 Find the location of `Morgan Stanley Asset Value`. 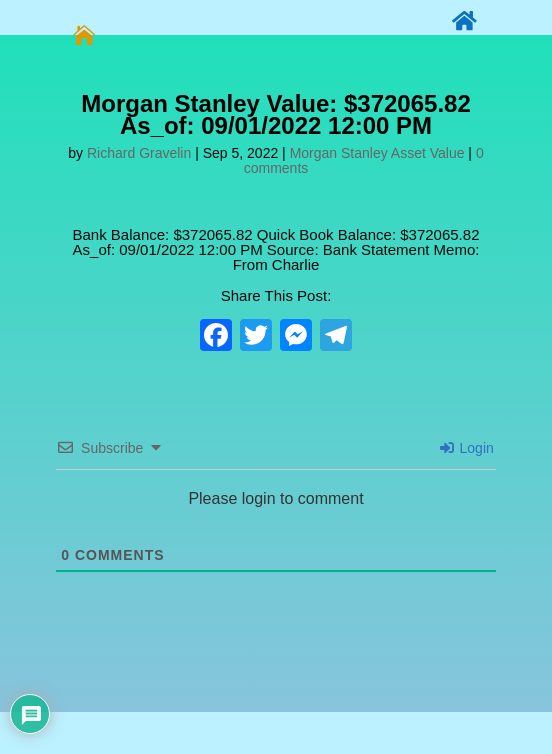

Morgan Stanley Asset Value is located at coordinates (377, 153).